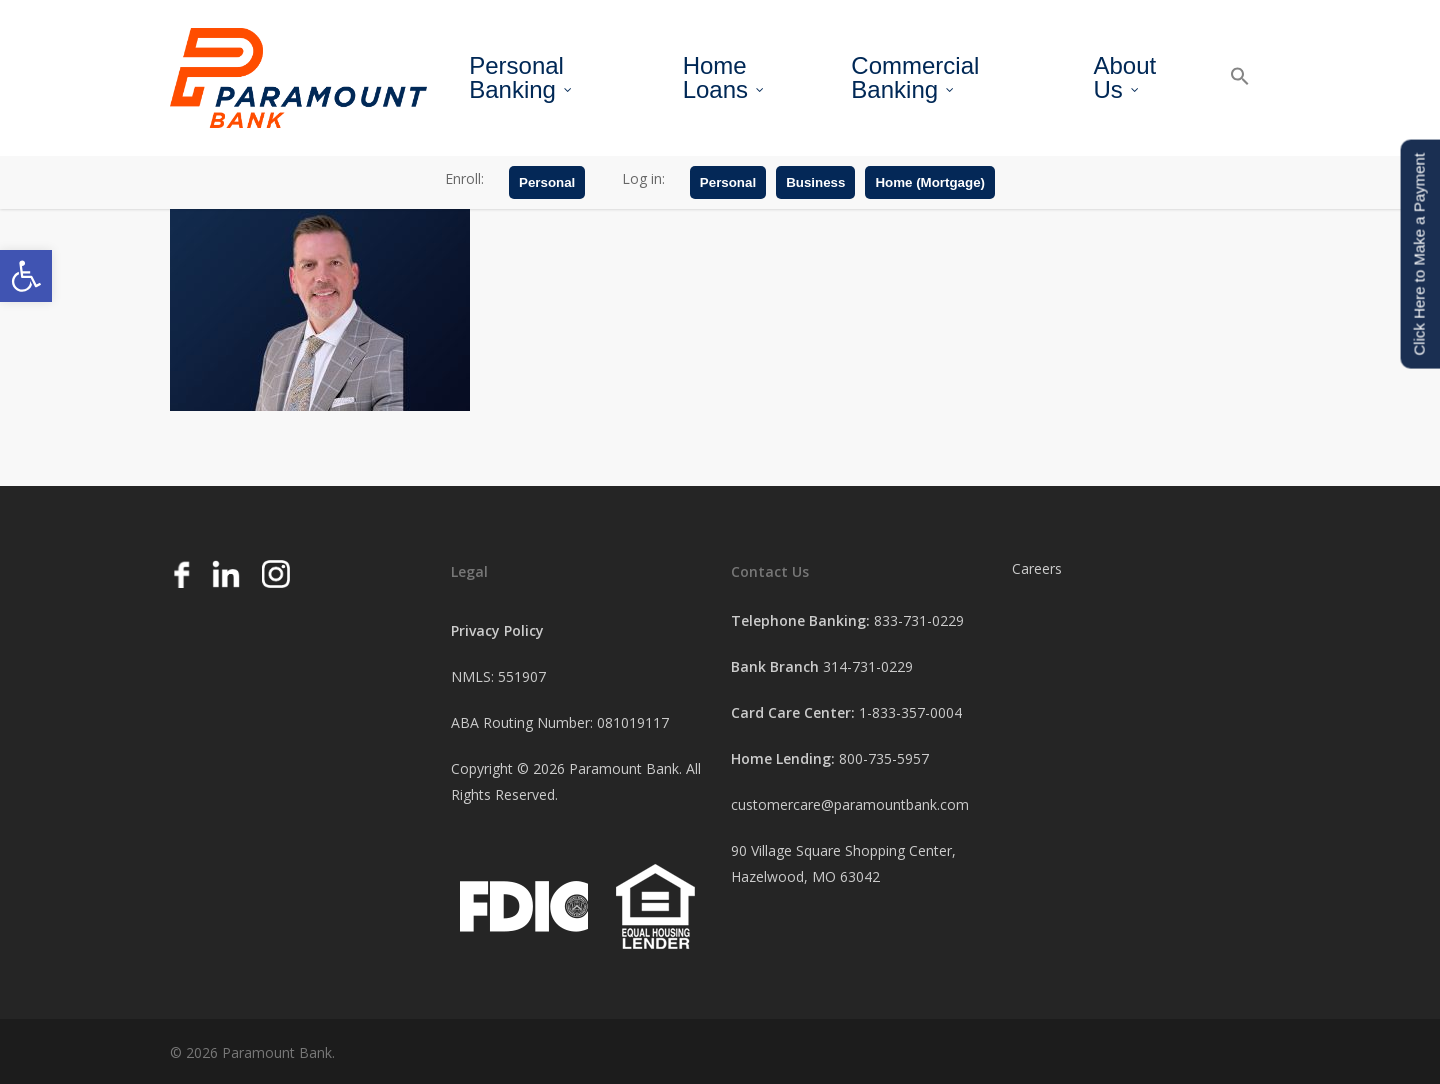  I want to click on 1-833-357-0004, so click(910, 712).